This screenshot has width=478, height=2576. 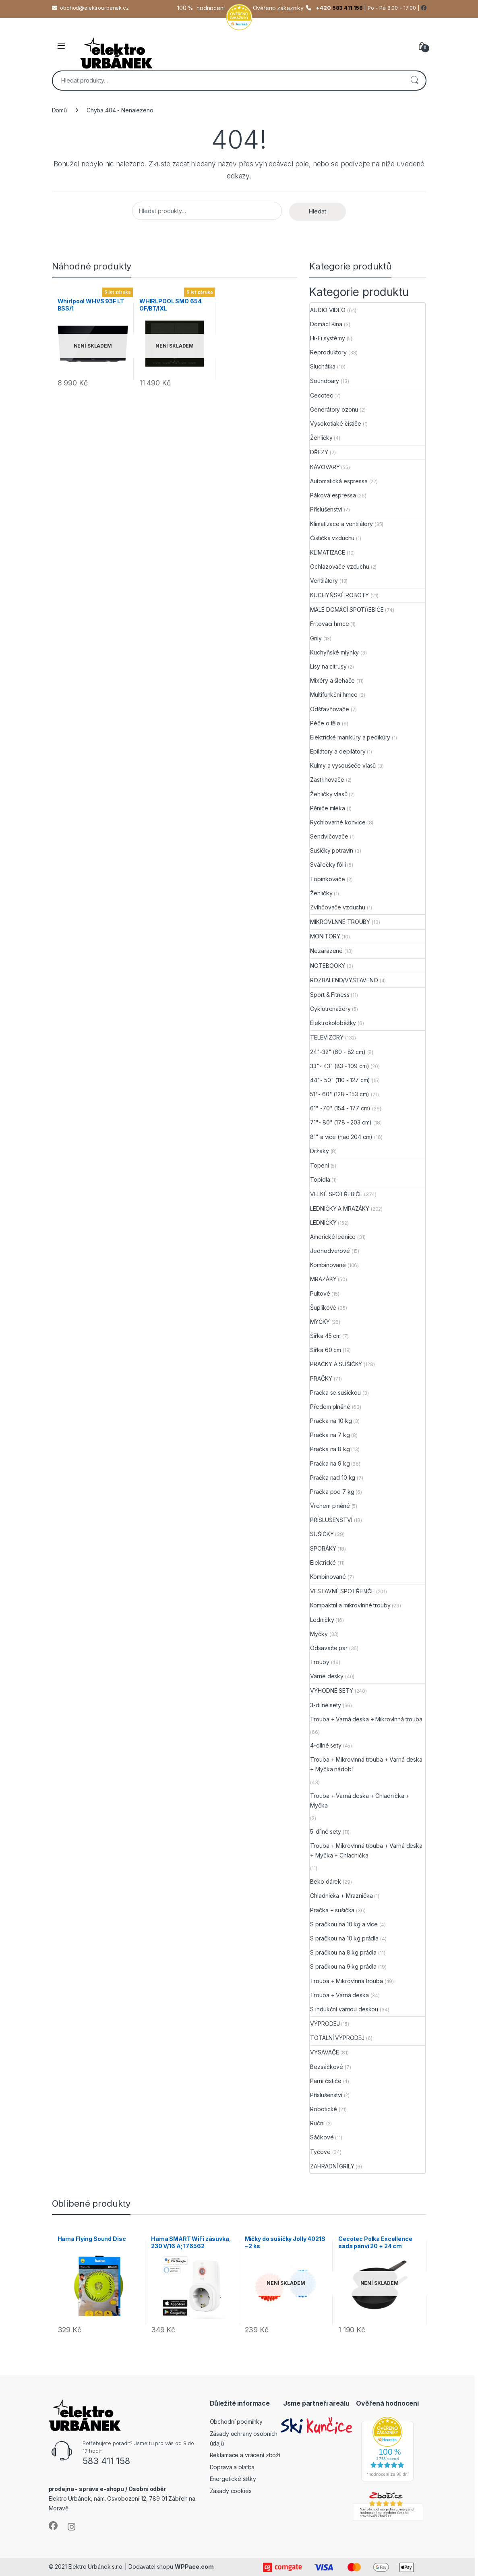 What do you see at coordinates (333, 495) in the screenshot?
I see `Páková espressa` at bounding box center [333, 495].